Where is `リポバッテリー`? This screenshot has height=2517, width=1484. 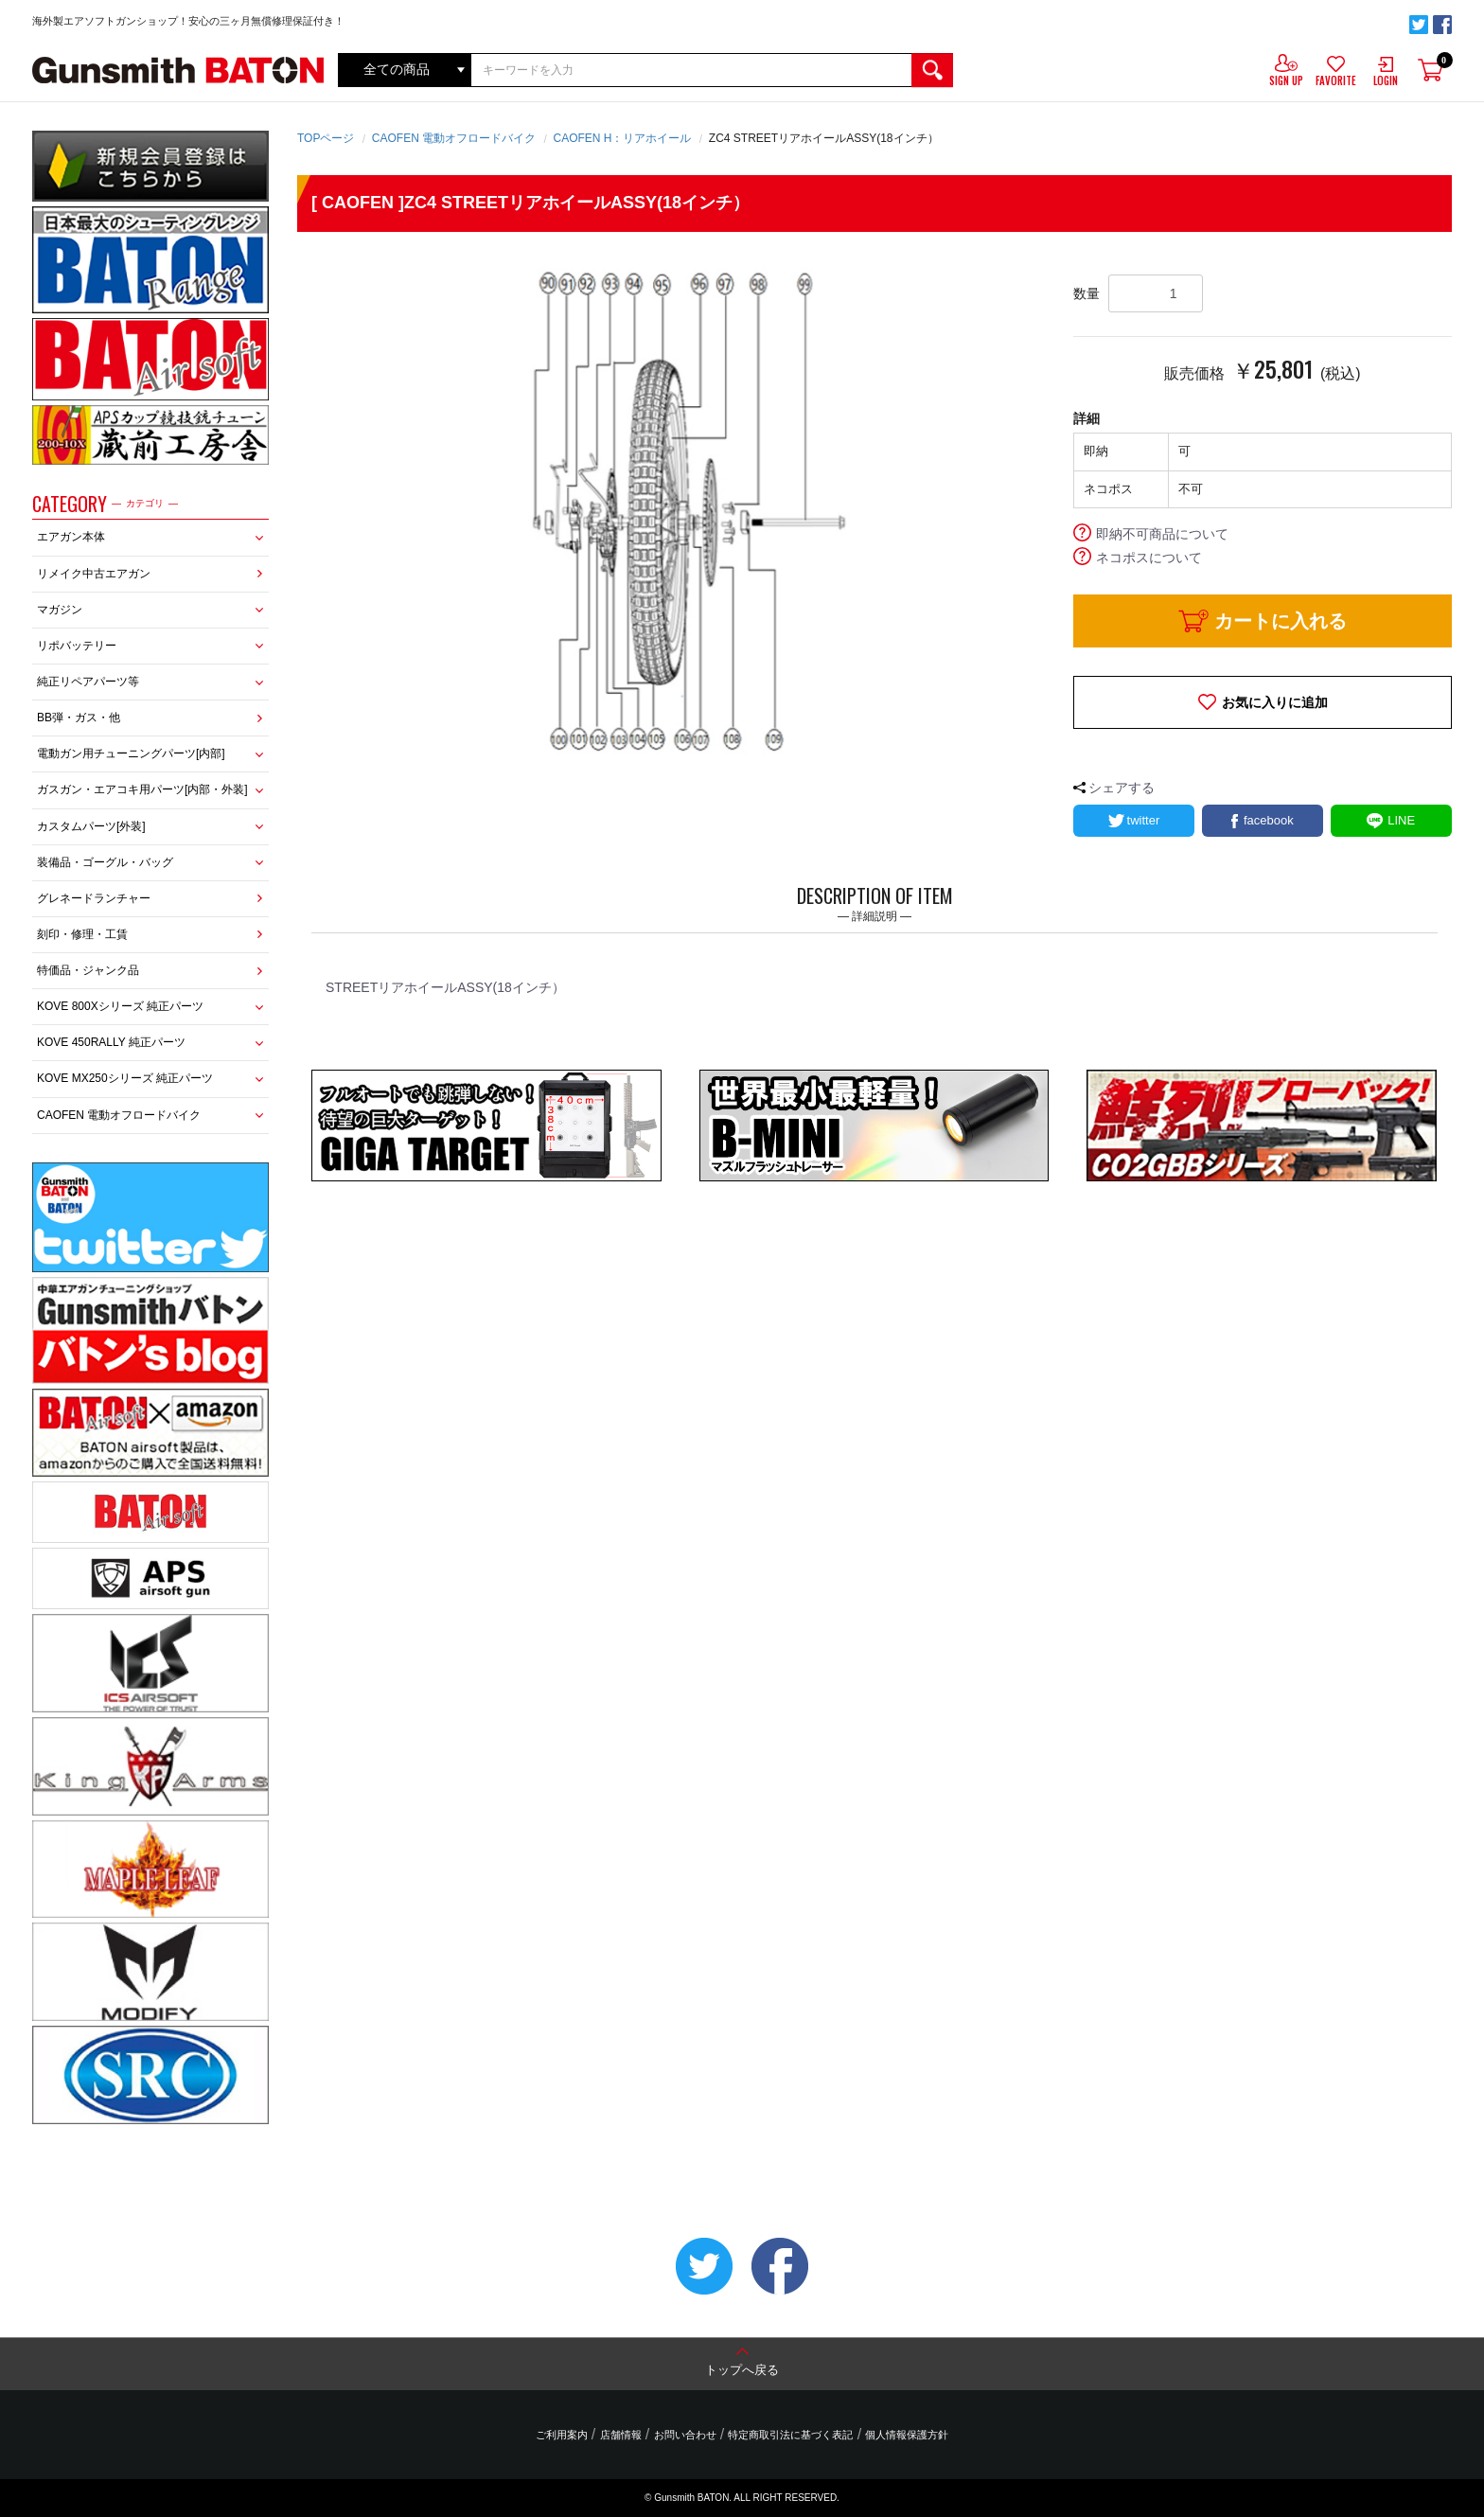 リポバッテリー is located at coordinates (76, 645).